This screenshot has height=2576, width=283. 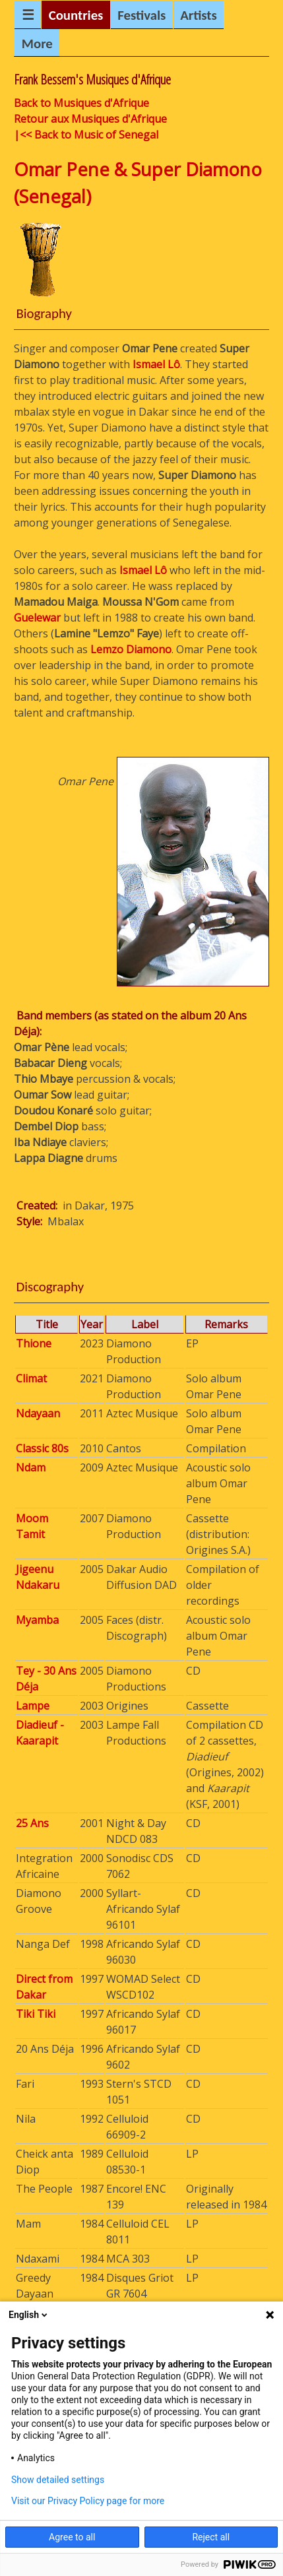 I want to click on Agree to all, so click(x=72, y=2537).